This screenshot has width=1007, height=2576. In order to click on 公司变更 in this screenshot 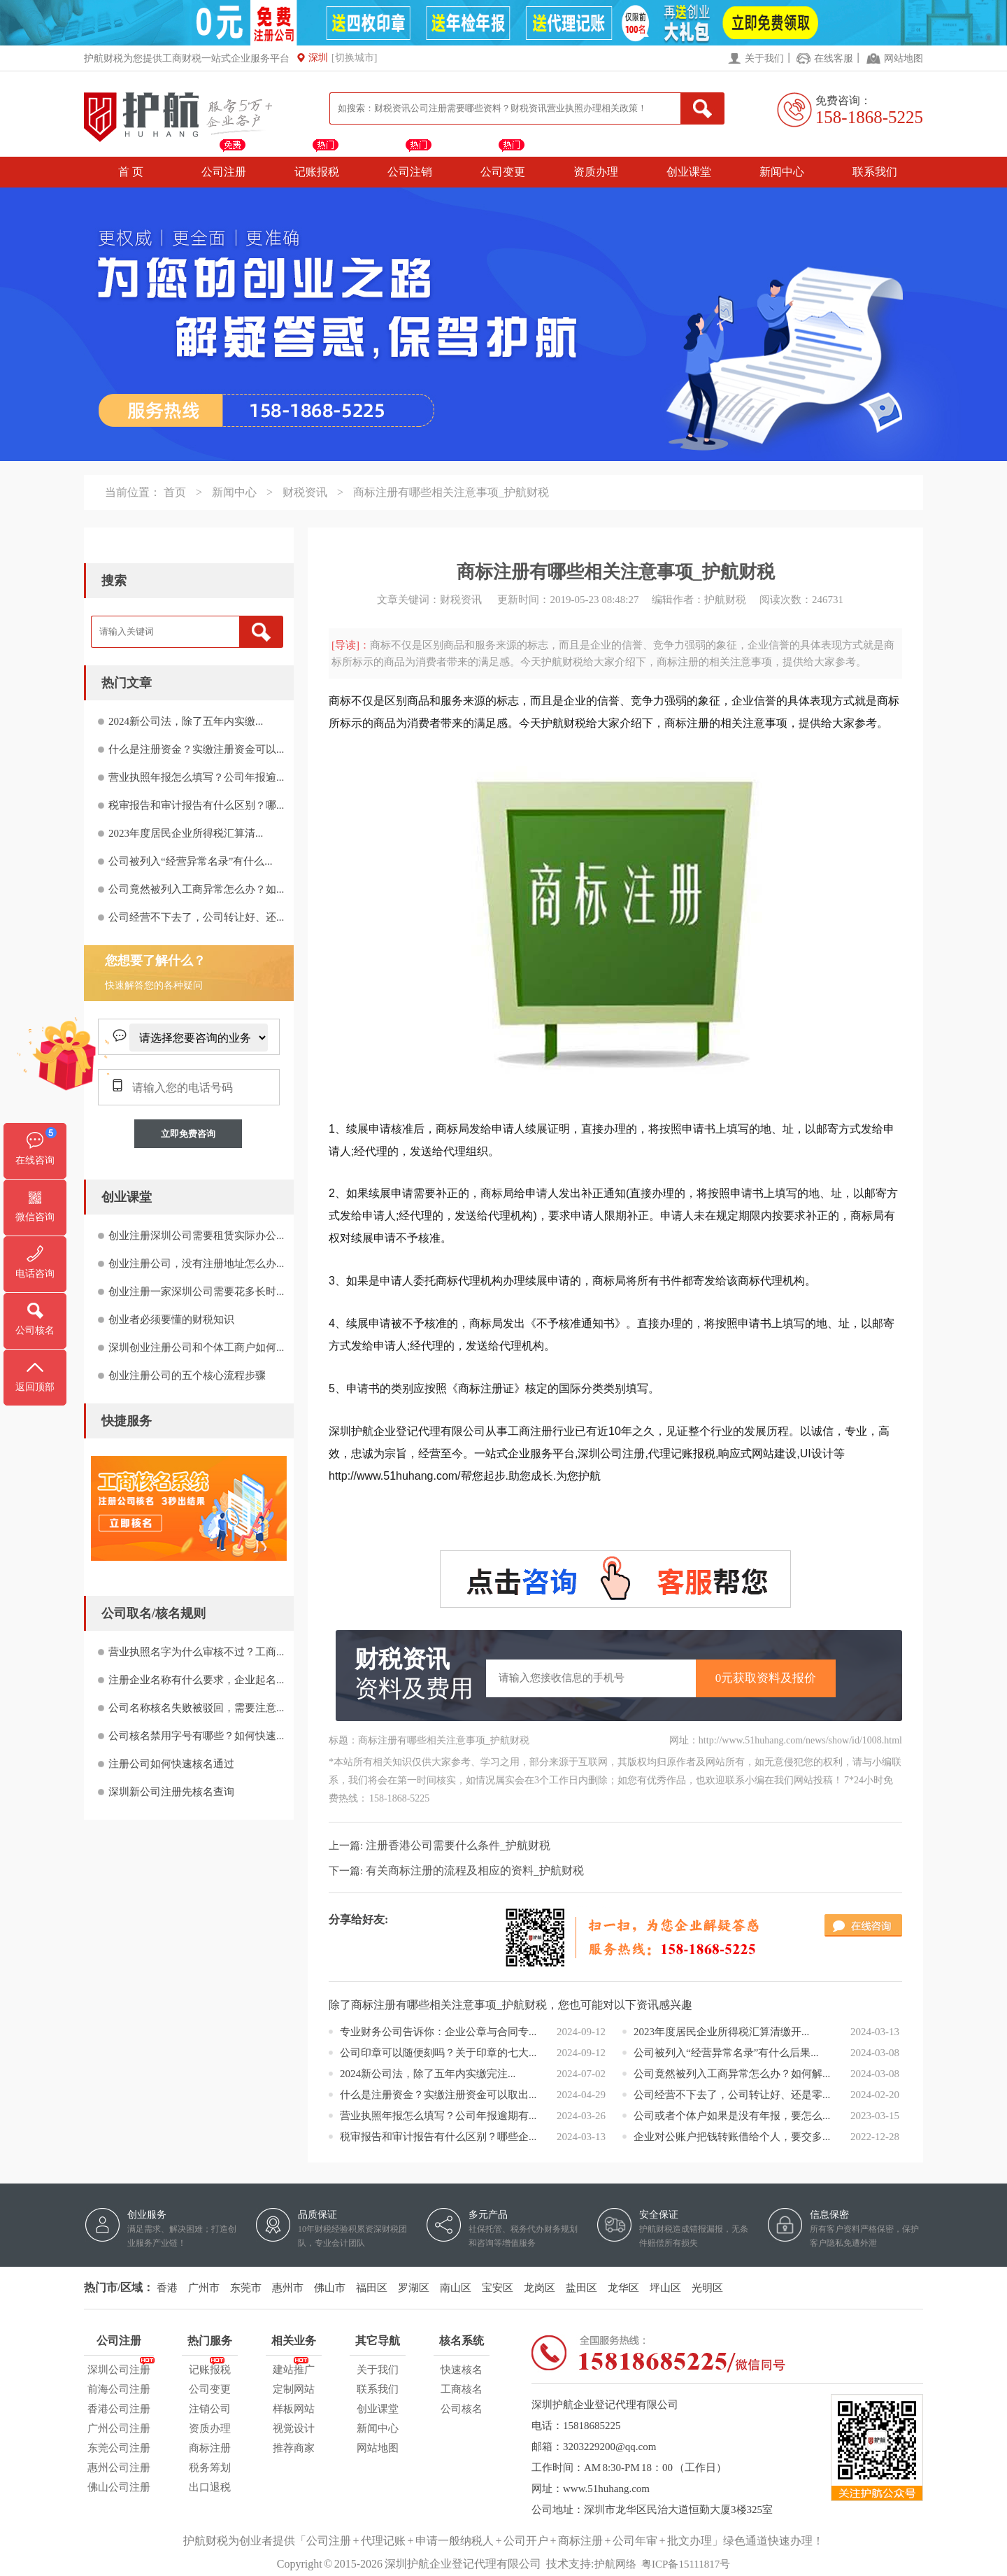, I will do `click(502, 172)`.